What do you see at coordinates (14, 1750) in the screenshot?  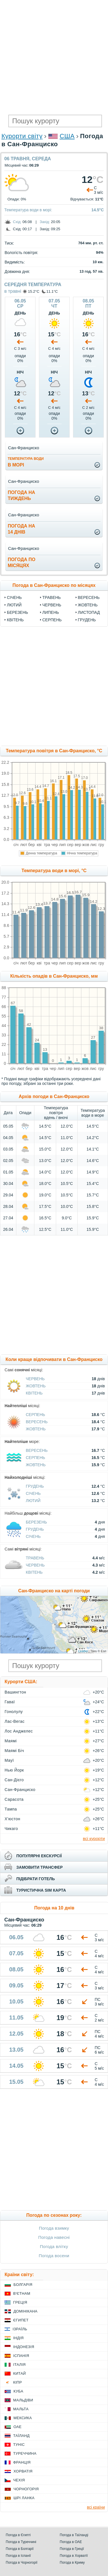 I see `Маямі Біч` at bounding box center [14, 1750].